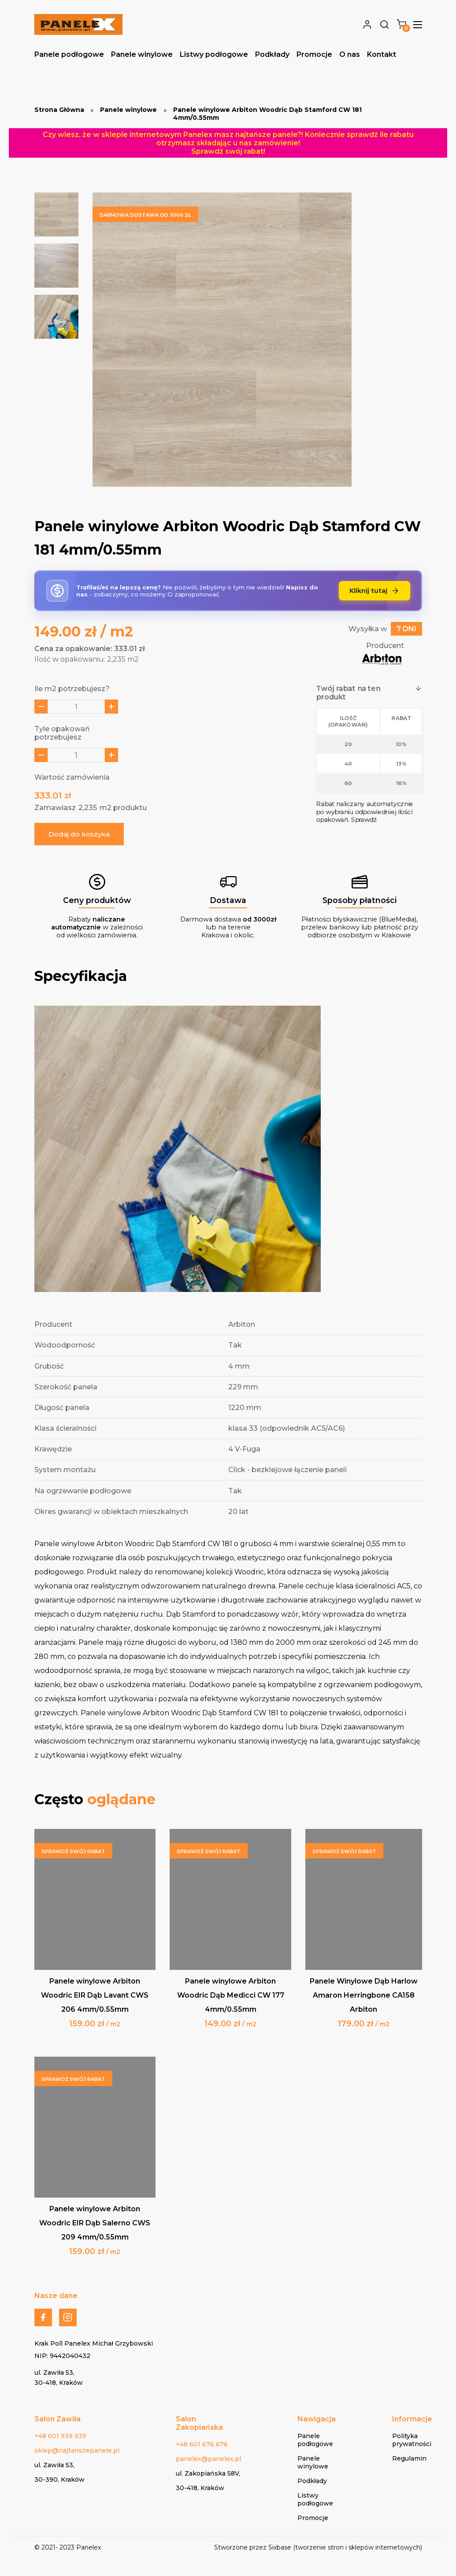 This screenshot has width=456, height=2576. I want to click on Polityka prywatności, so click(411, 2440).